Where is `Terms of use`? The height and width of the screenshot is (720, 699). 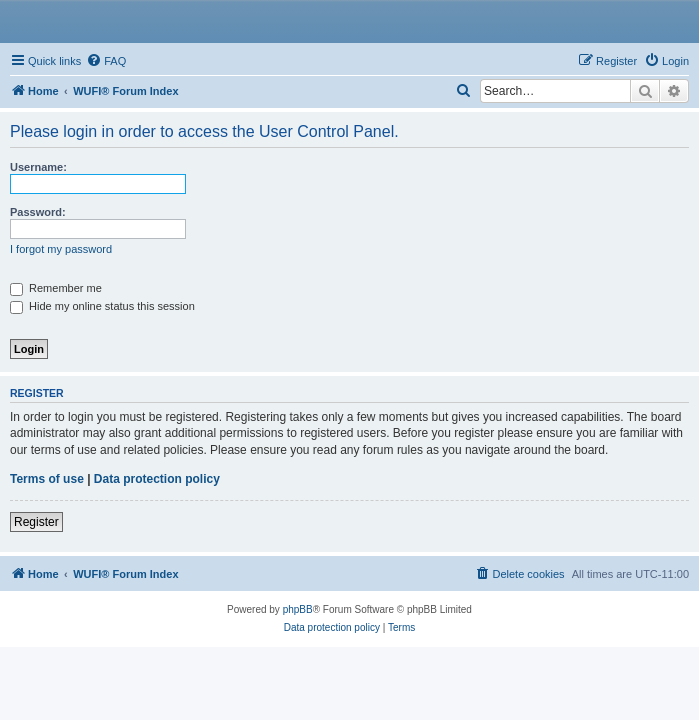 Terms of use is located at coordinates (47, 479).